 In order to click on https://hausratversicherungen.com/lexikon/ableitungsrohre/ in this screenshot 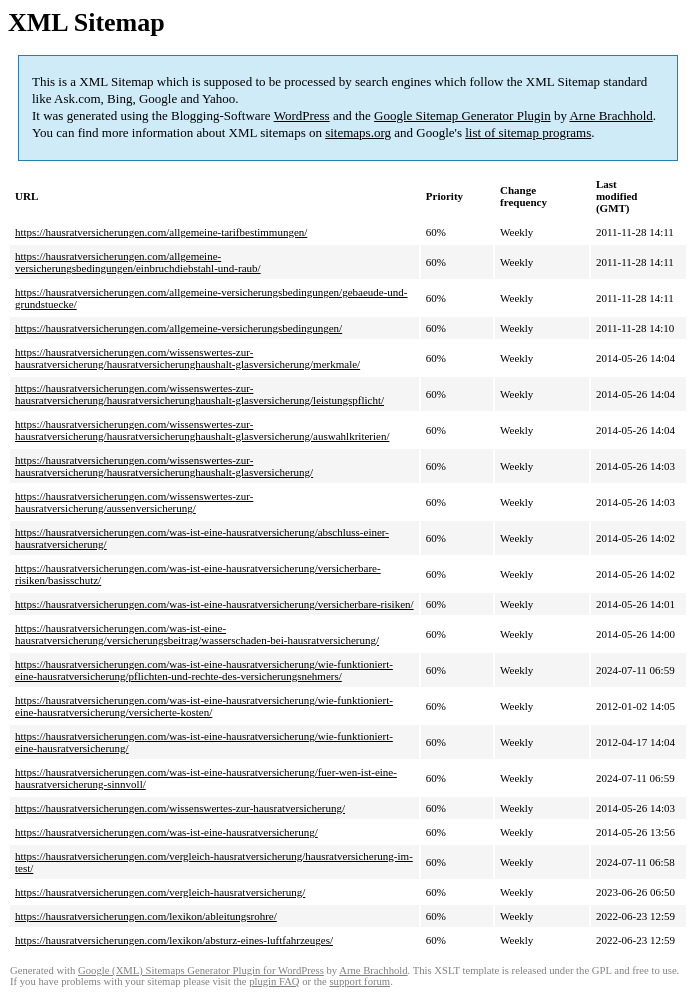, I will do `click(146, 916)`.